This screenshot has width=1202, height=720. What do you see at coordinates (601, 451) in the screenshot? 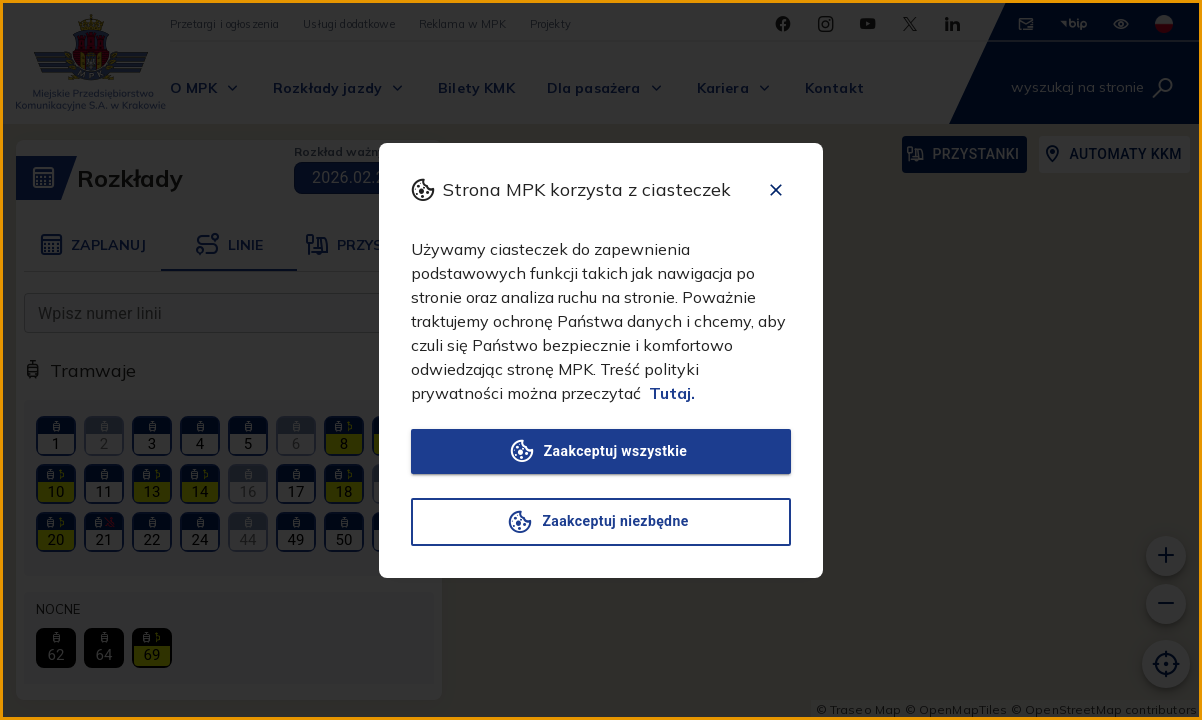
I see `Zaakceptuj wszystkie` at bounding box center [601, 451].